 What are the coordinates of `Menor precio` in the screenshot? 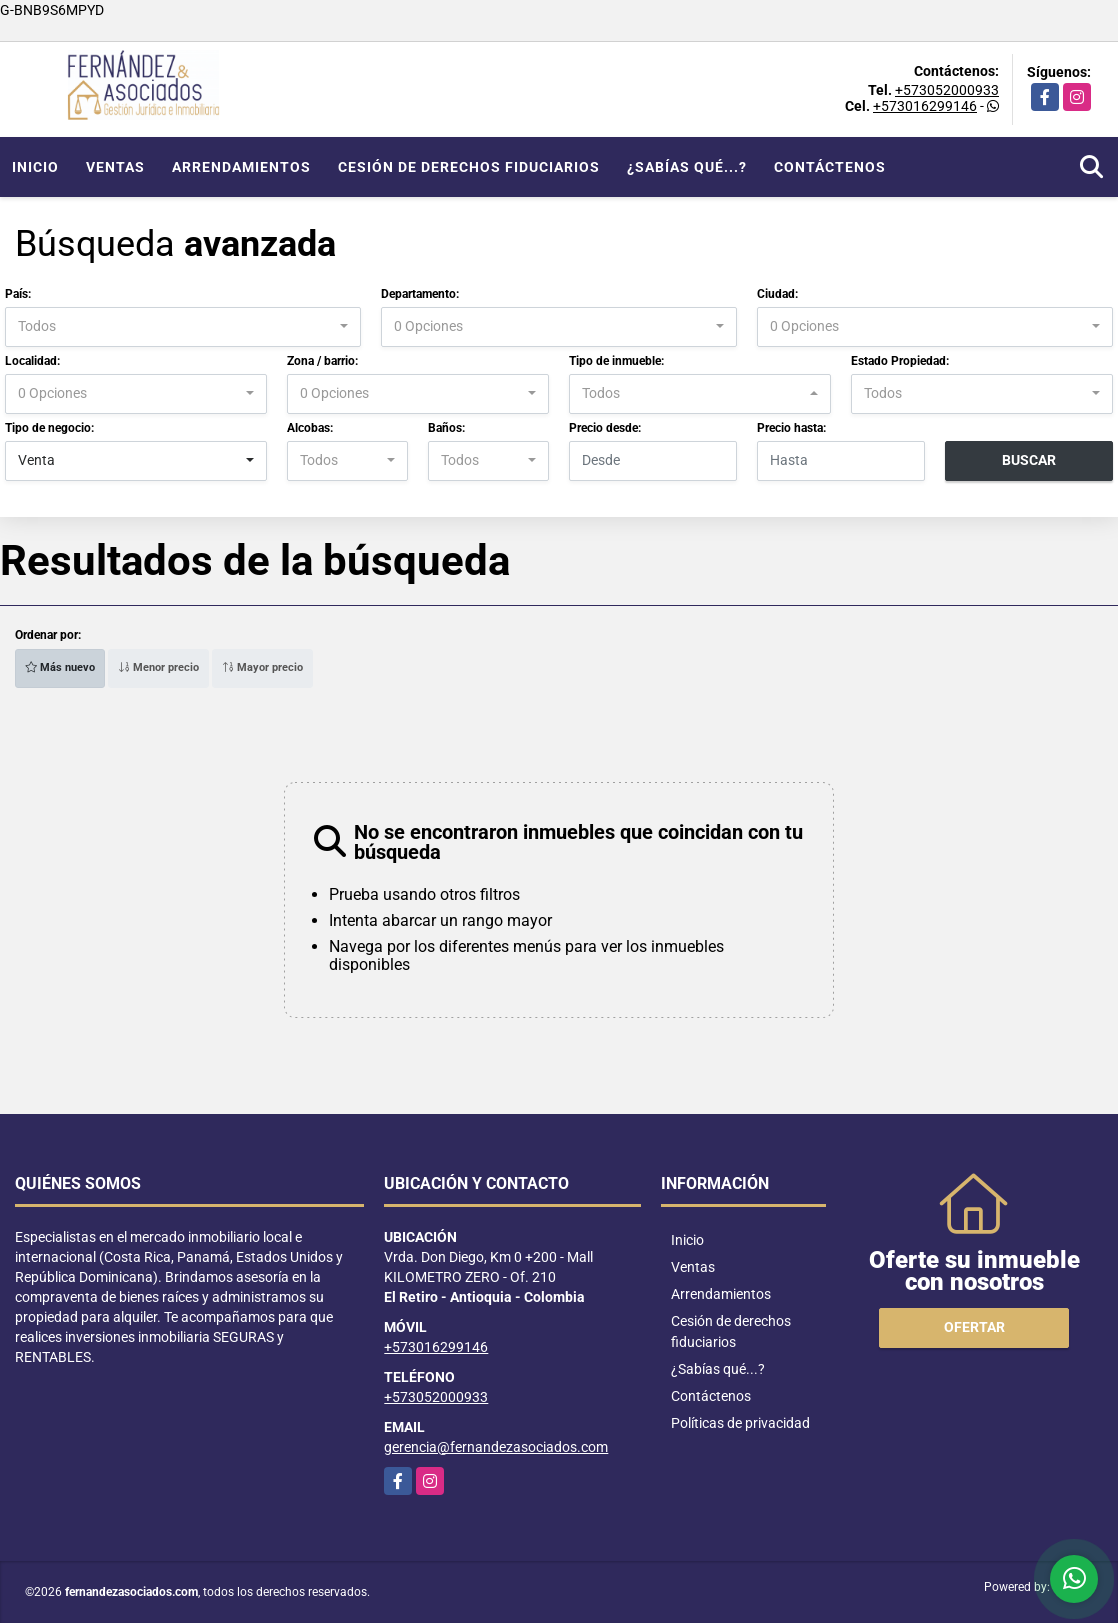 It's located at (158, 667).